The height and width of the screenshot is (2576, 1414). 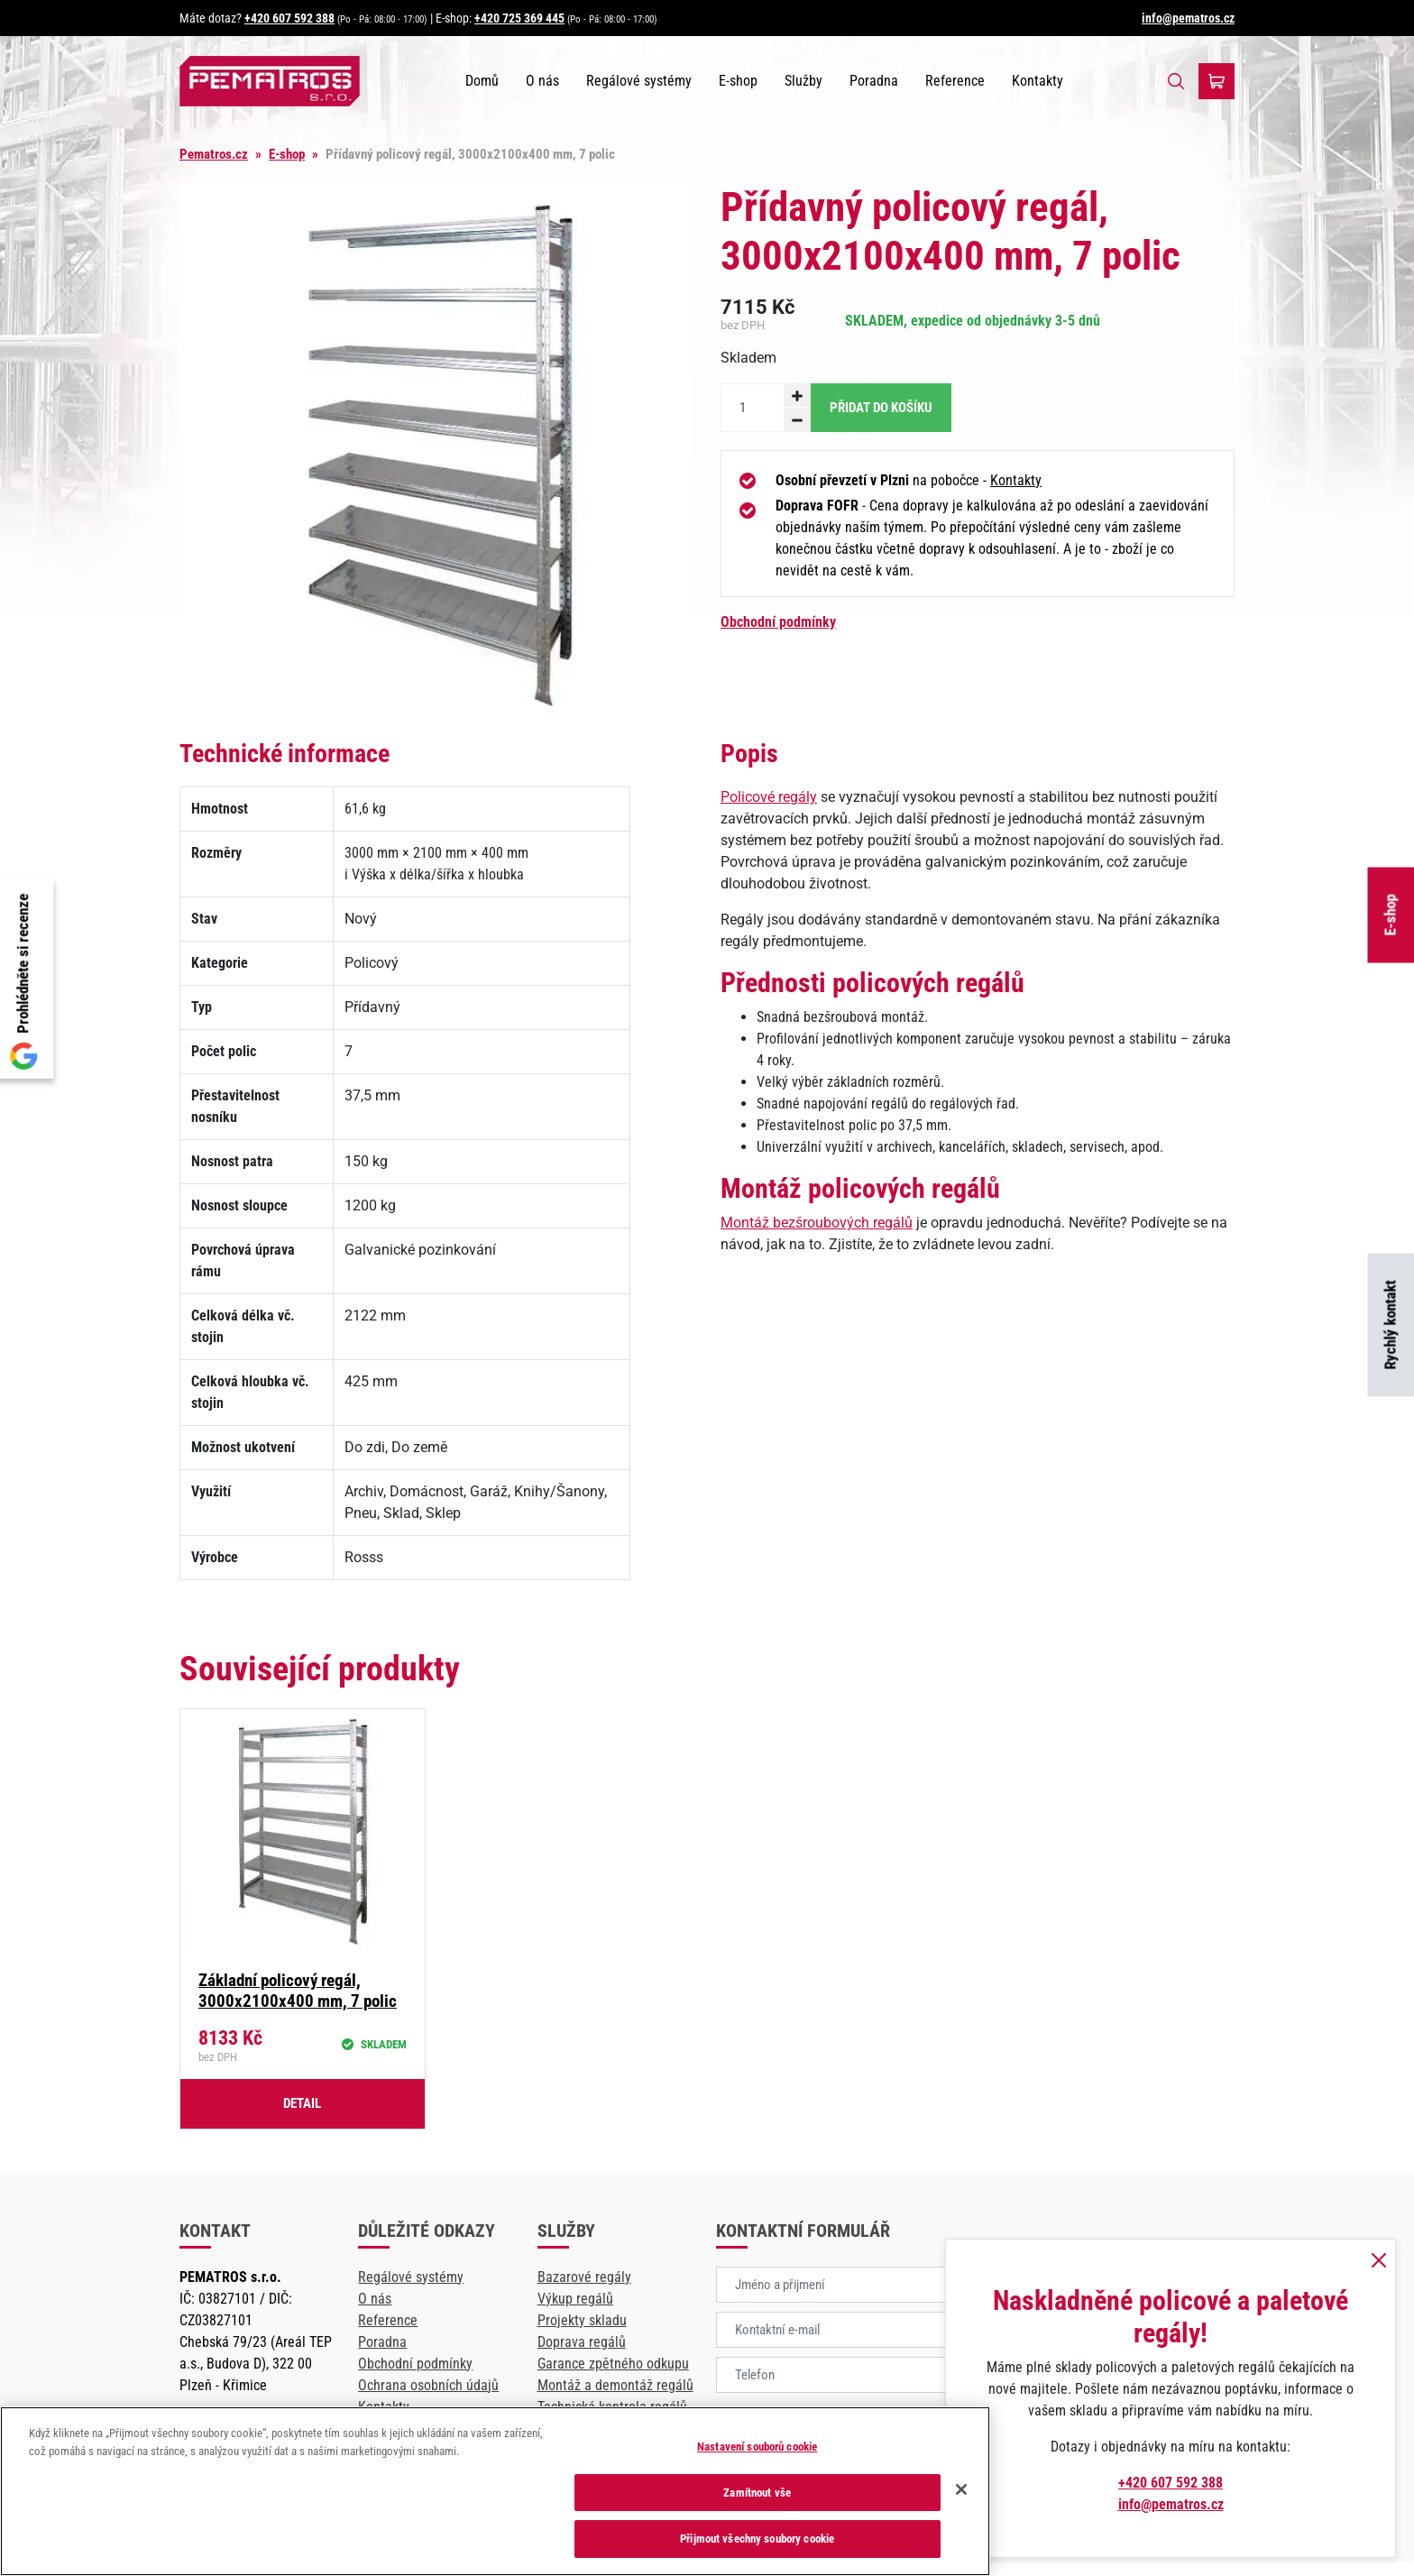 I want to click on Garance zpětného odkupu, so click(x=613, y=2363).